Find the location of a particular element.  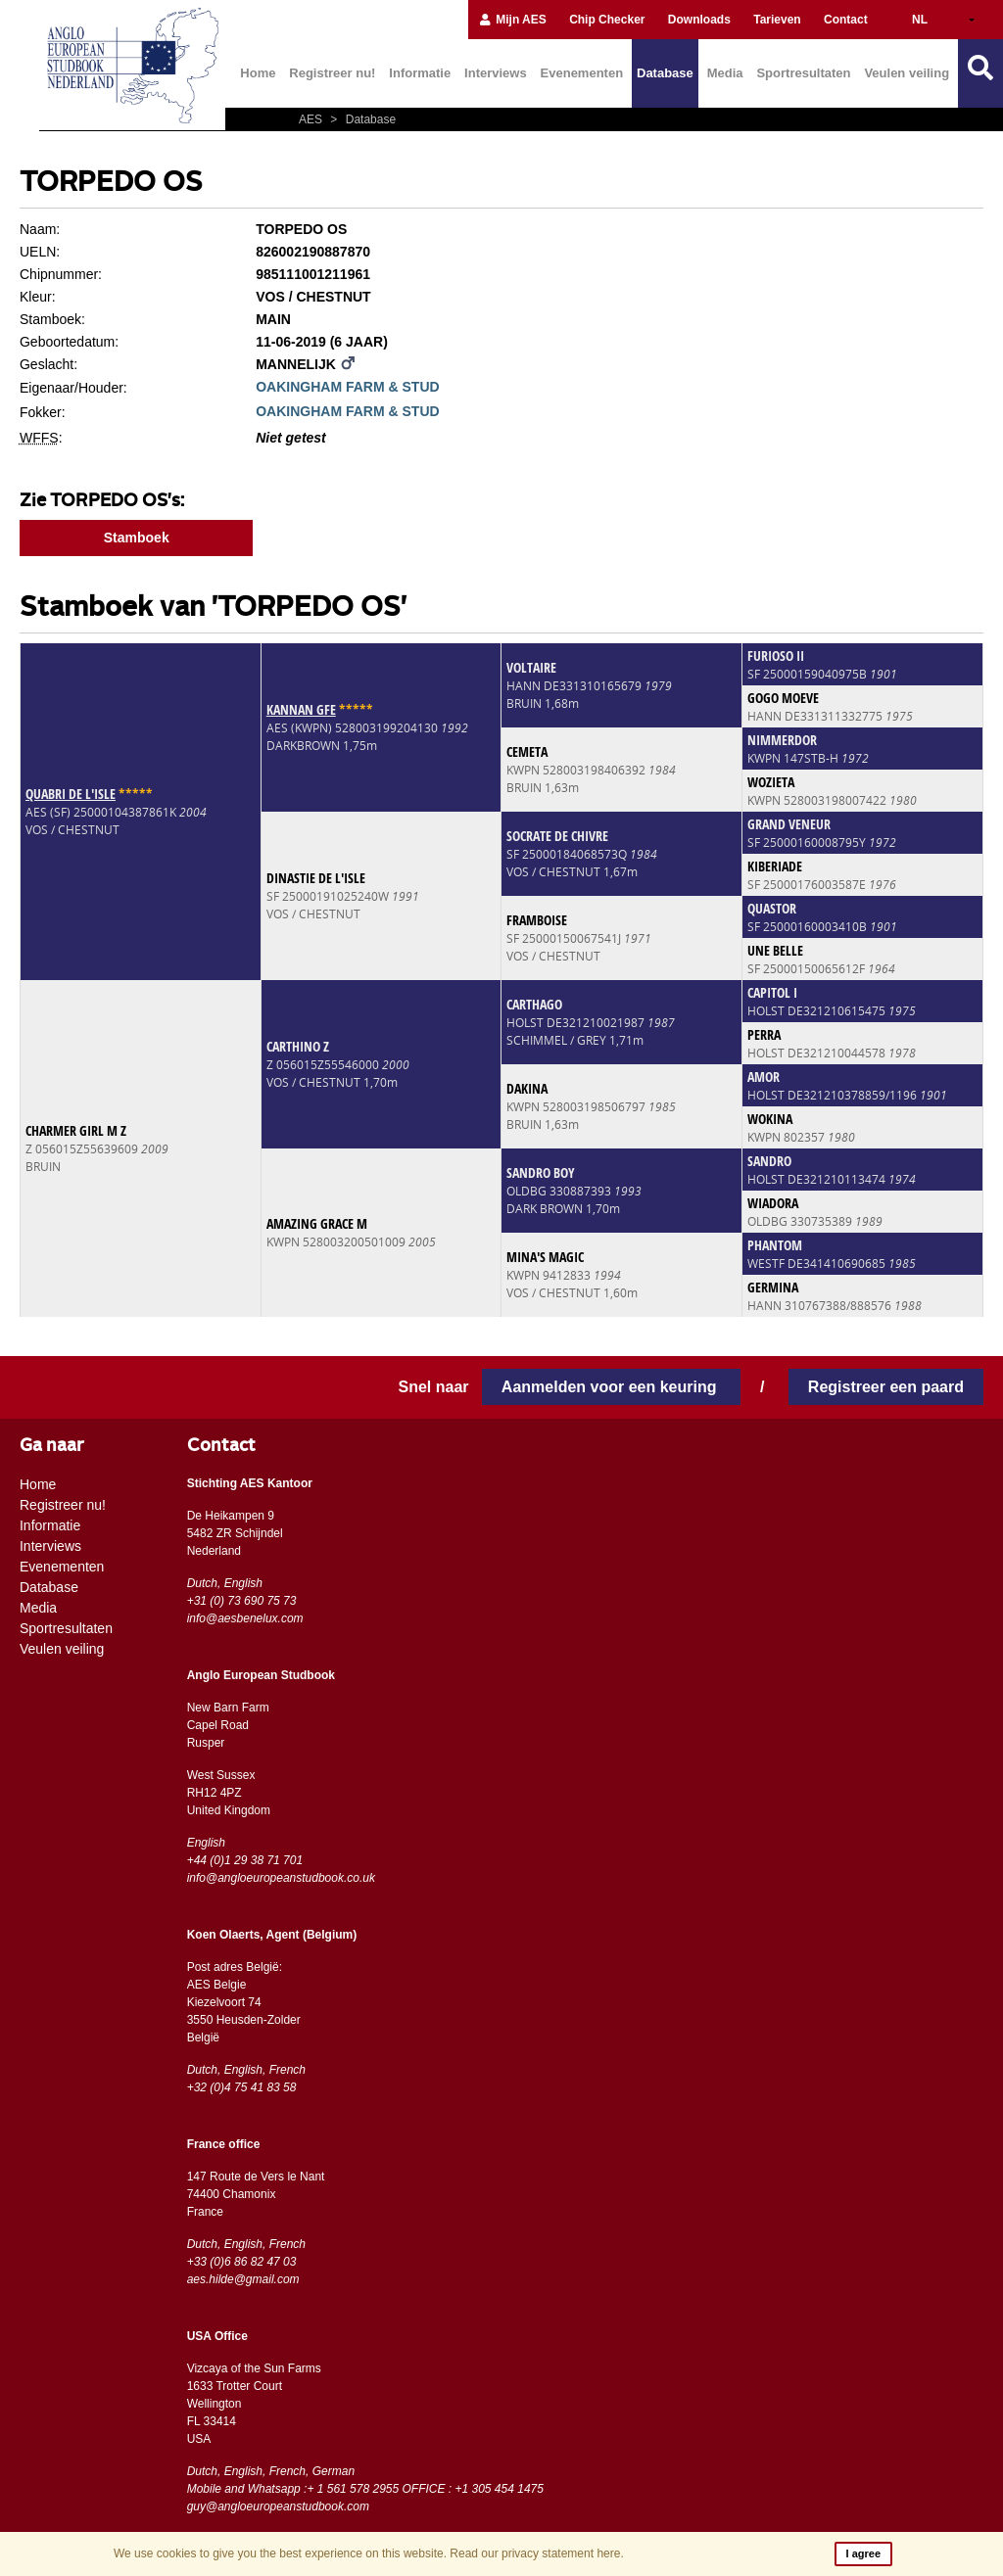

Read our privacy statement here. is located at coordinates (536, 2553).